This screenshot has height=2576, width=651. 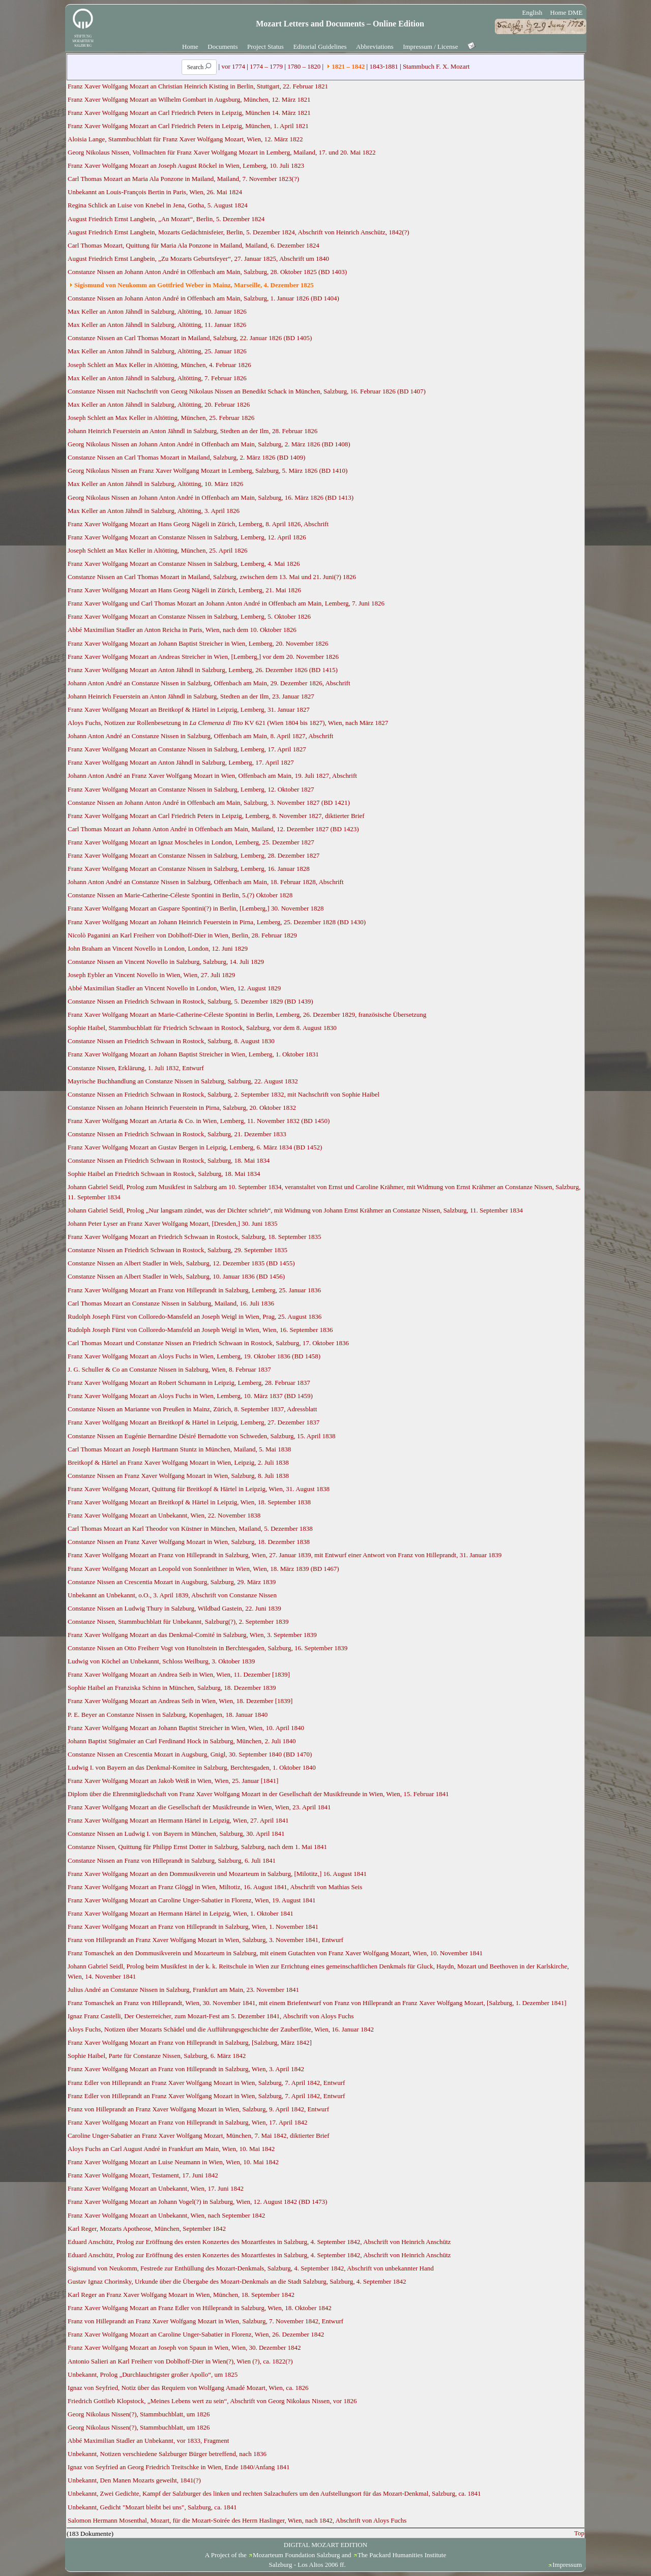 I want to click on Constanze Nissen an Carl Thomas Mozart in Mailand, Salzburg, zwischen dem 13. Mai und 21. Juni(?) 1826, so click(x=212, y=577).